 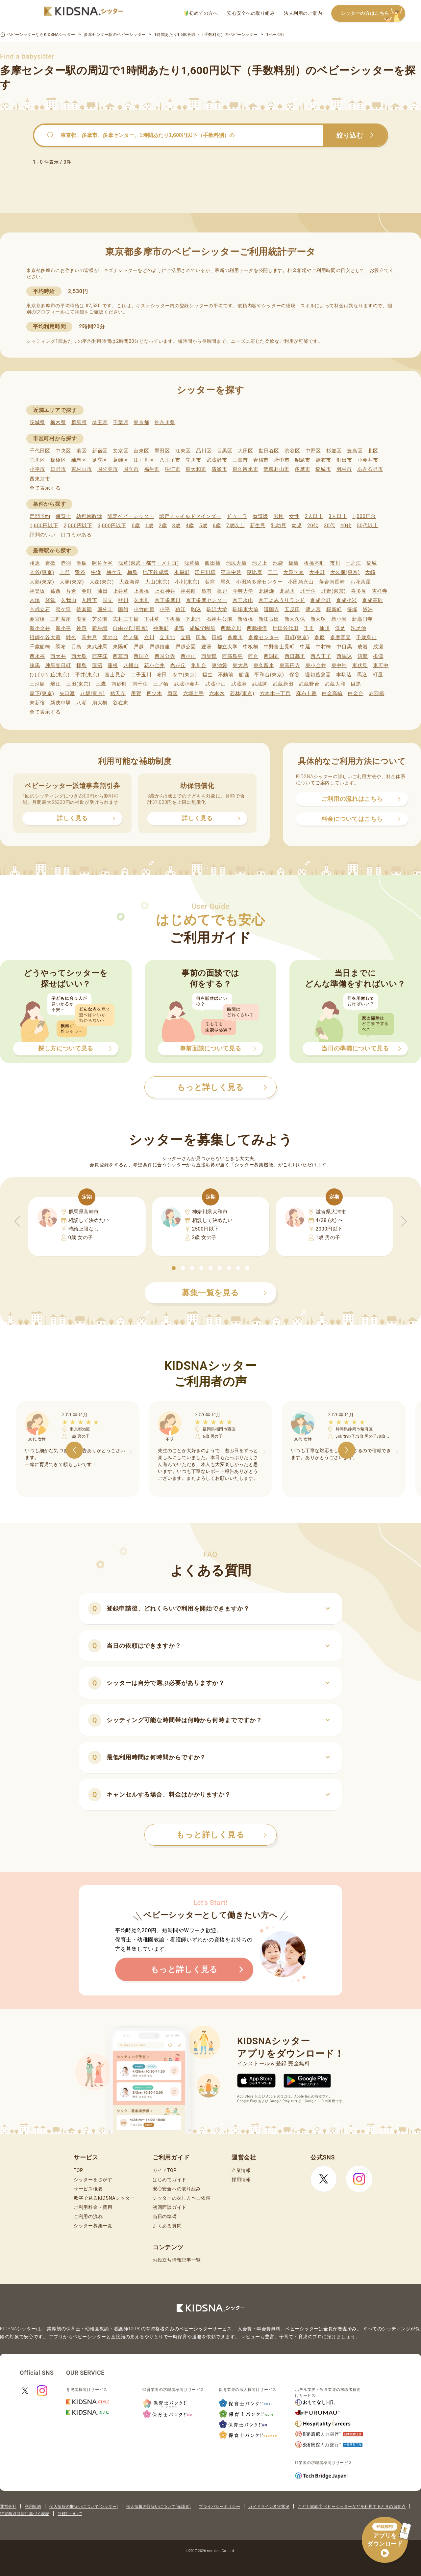 What do you see at coordinates (360, 582) in the screenshot?
I see `お花茶屋` at bounding box center [360, 582].